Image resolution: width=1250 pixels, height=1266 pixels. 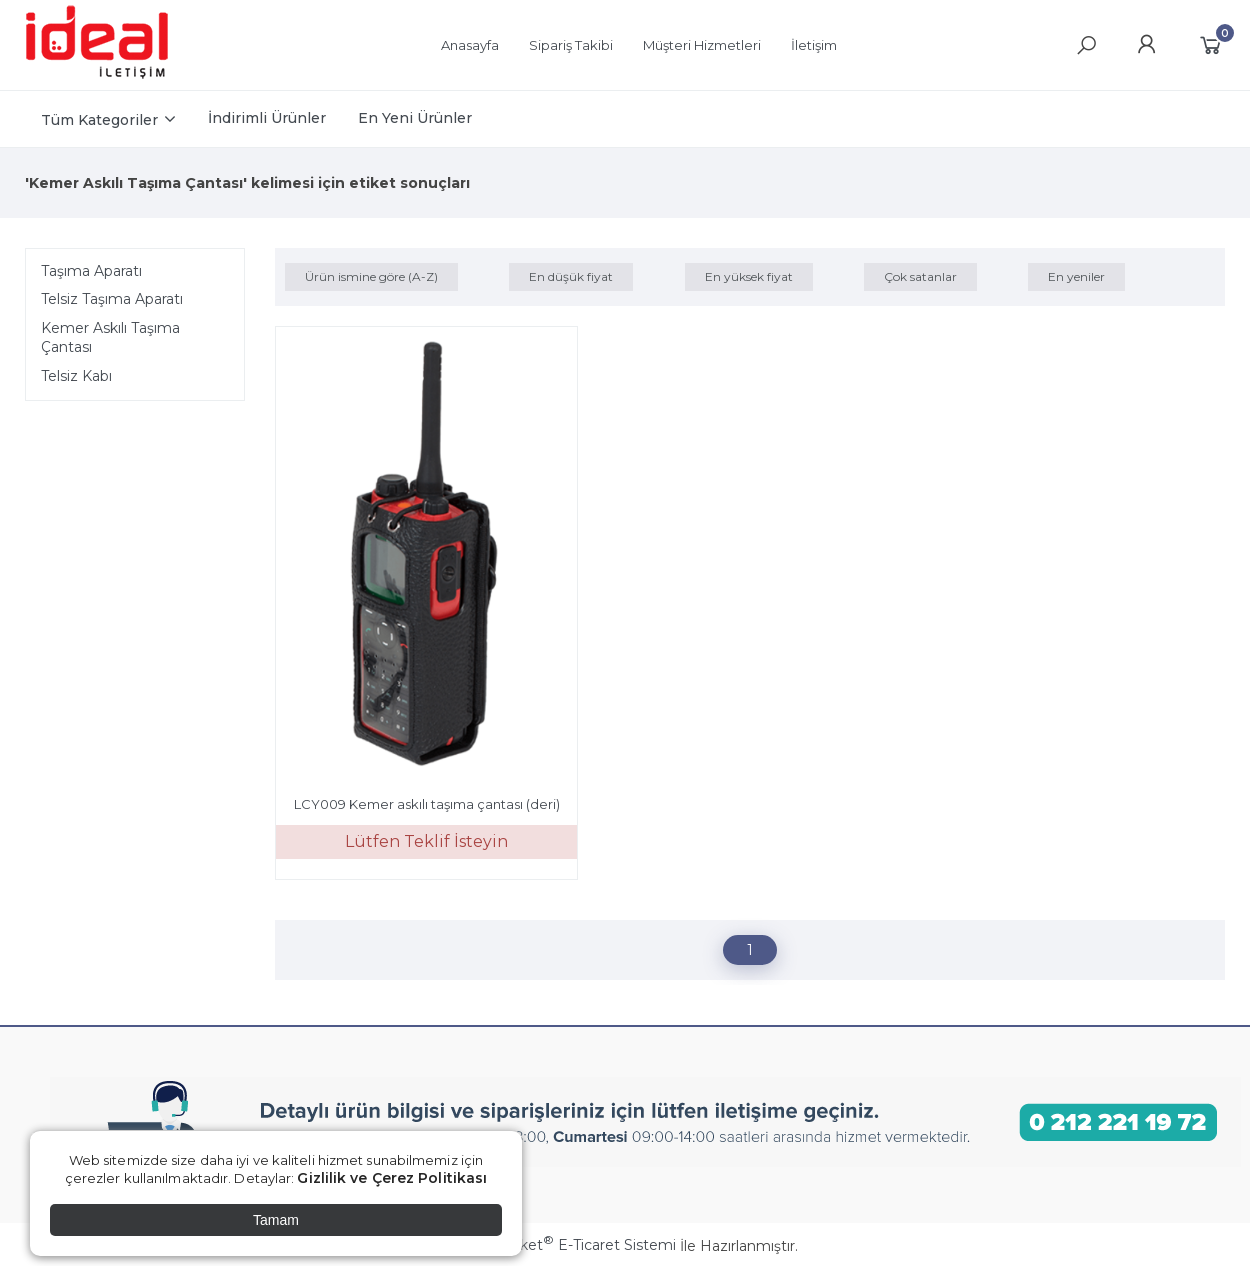 What do you see at coordinates (112, 299) in the screenshot?
I see `Telsiz Taşıma Aparatı` at bounding box center [112, 299].